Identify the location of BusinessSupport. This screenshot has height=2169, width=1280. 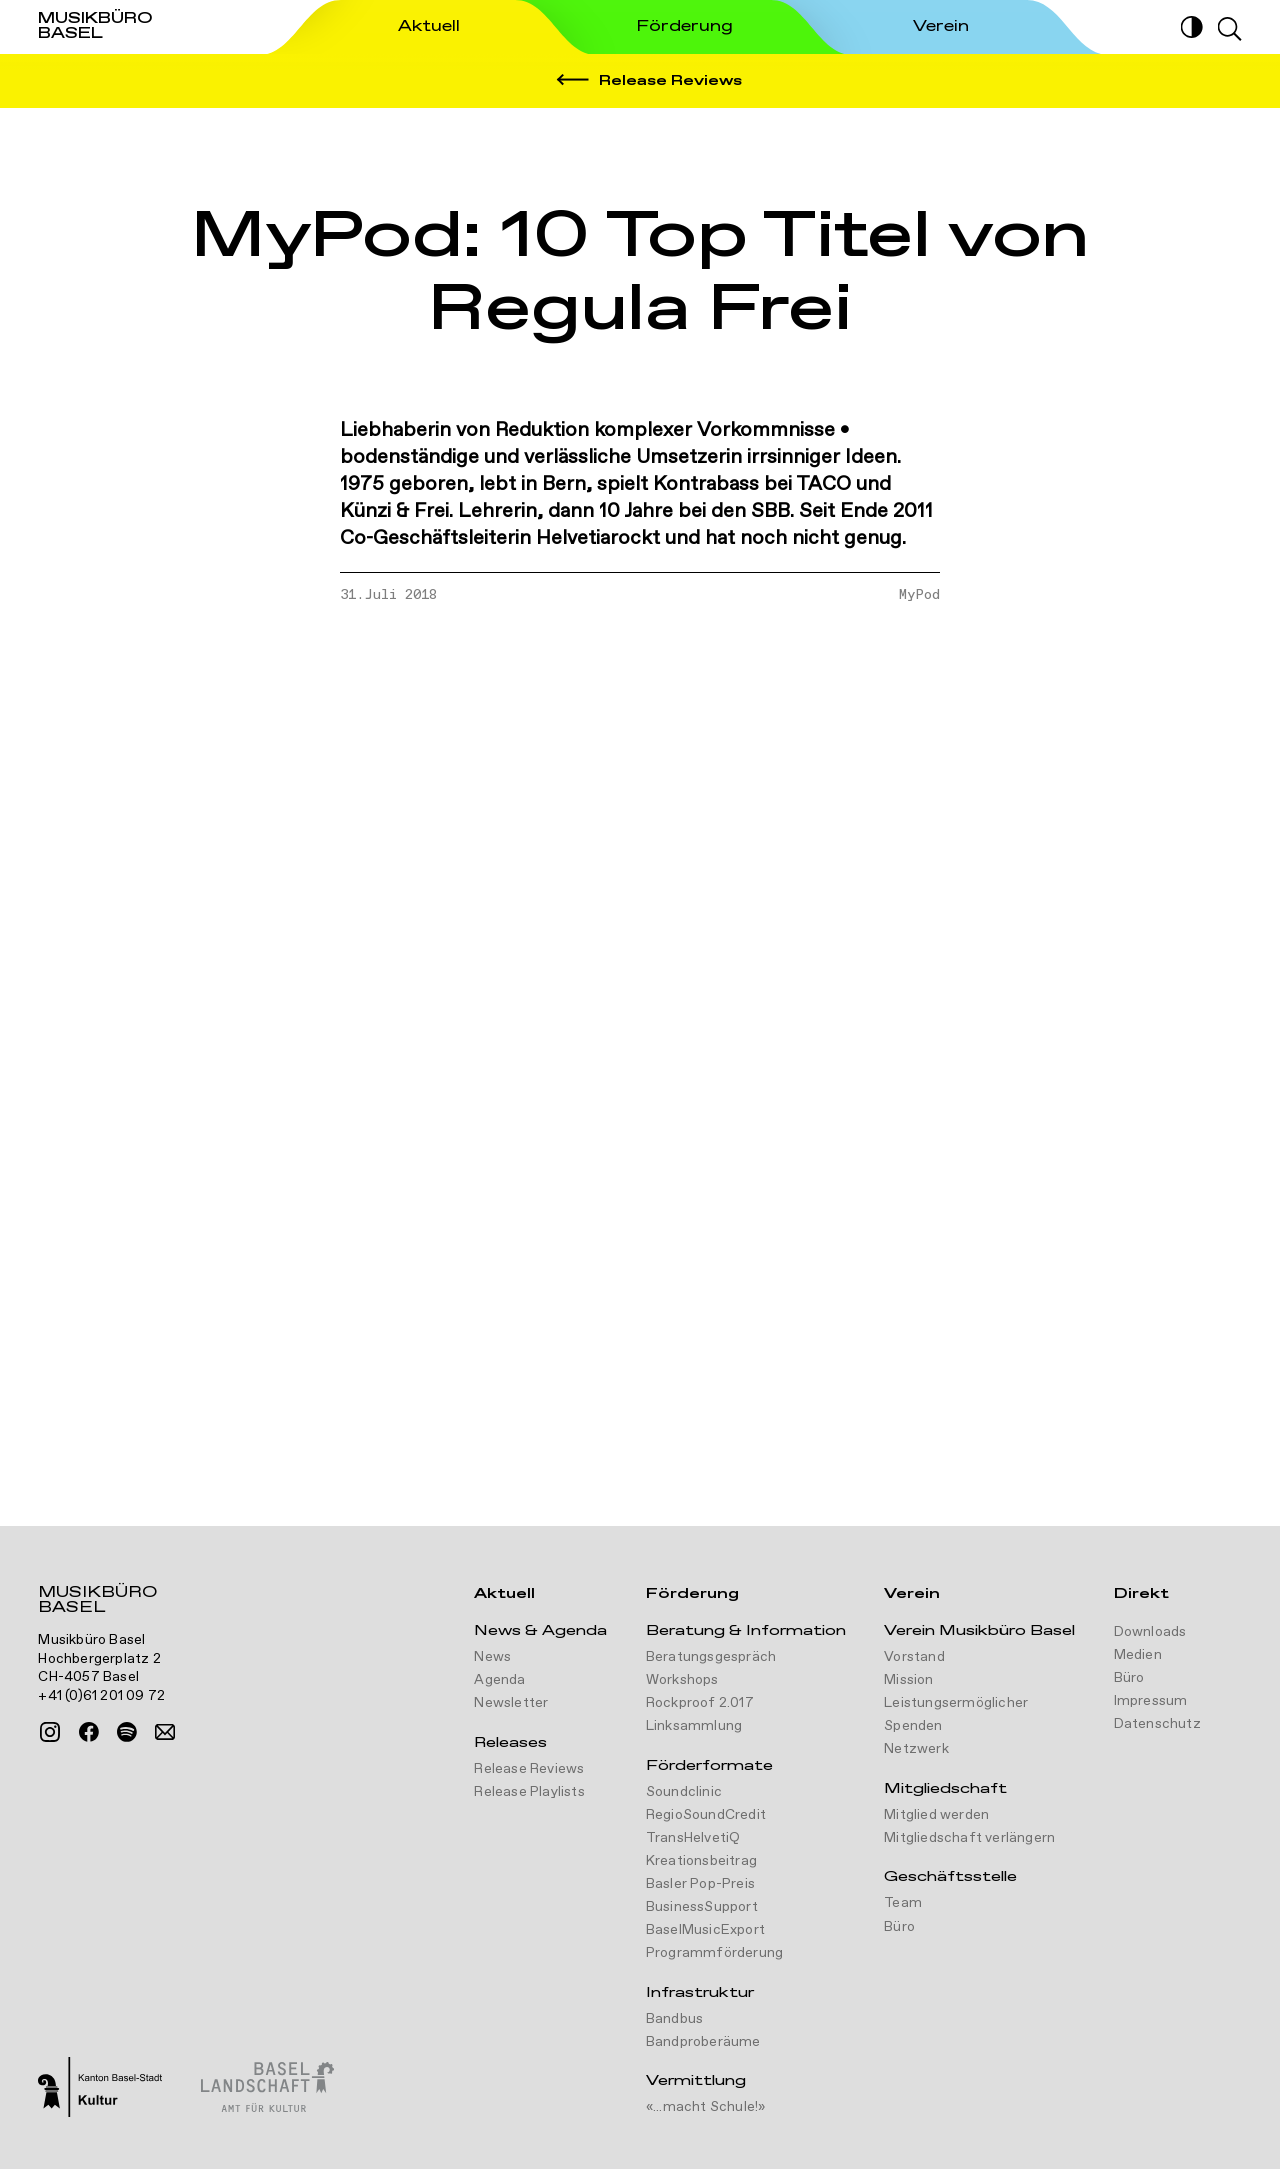
(702, 1907).